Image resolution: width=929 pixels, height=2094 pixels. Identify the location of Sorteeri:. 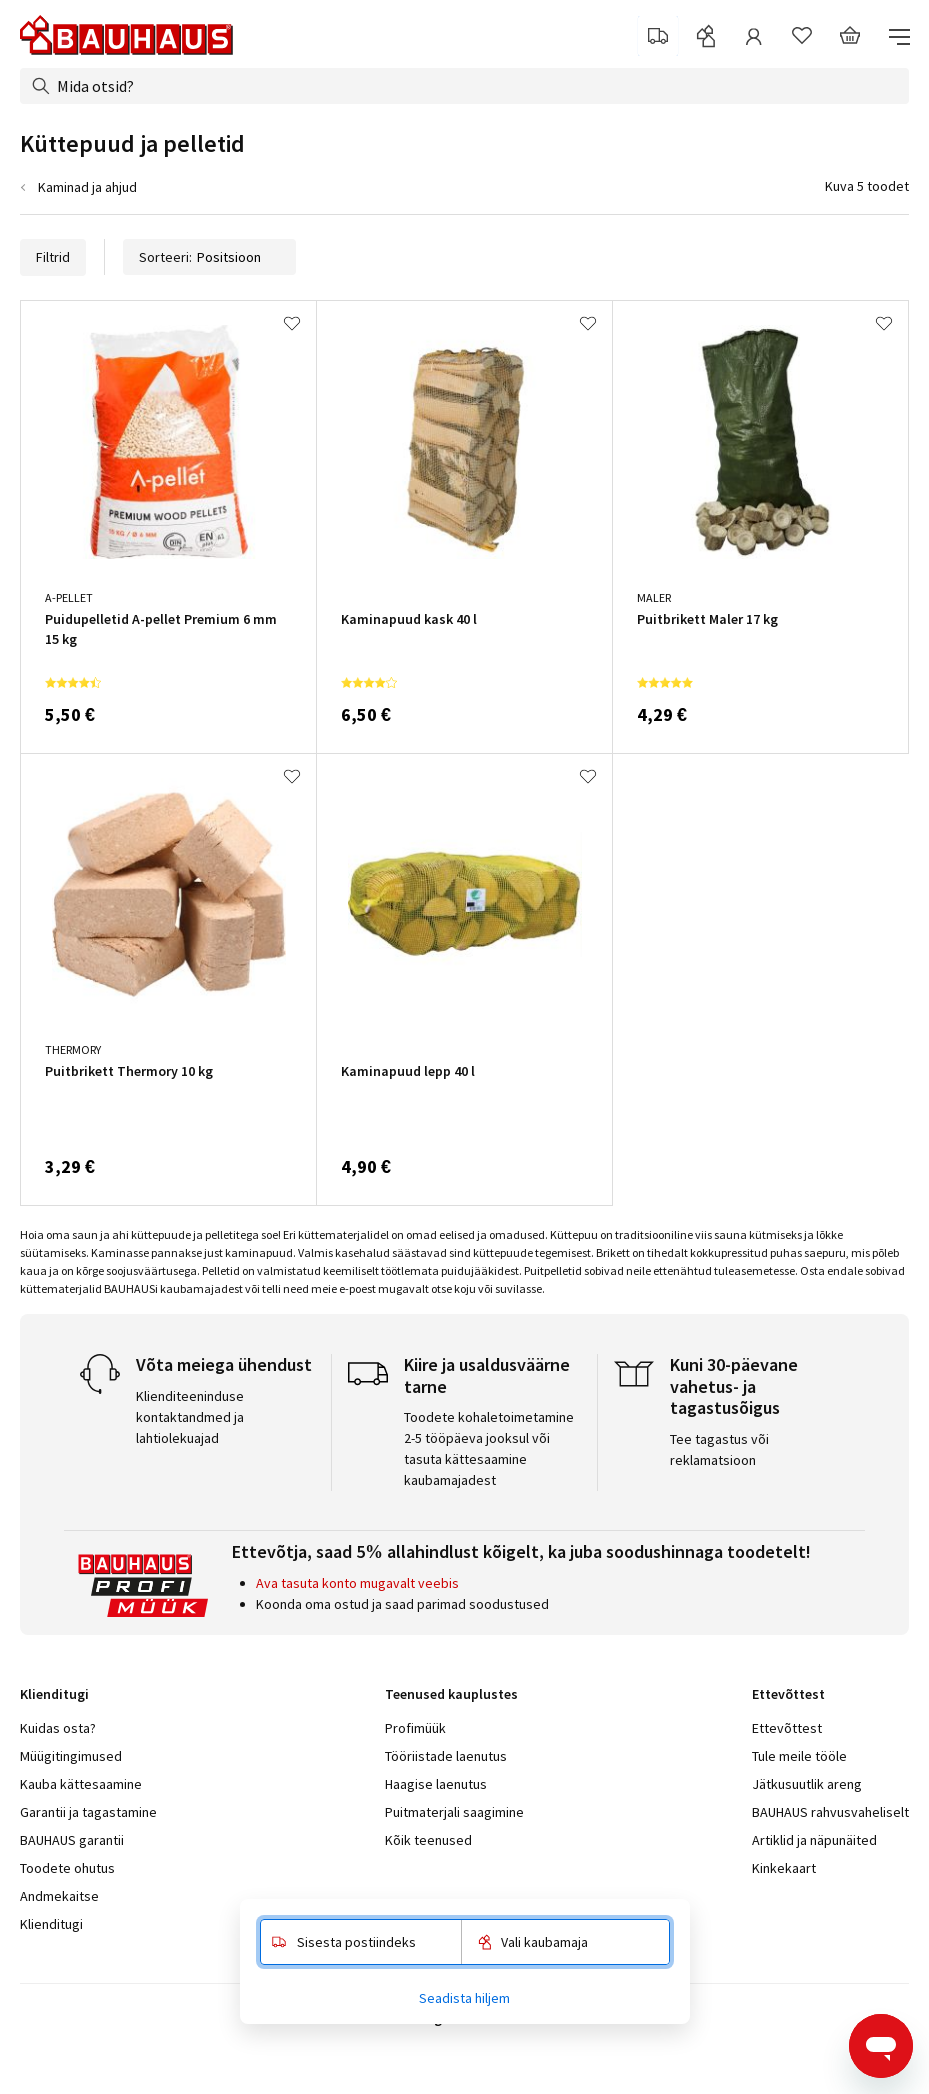
(209, 257).